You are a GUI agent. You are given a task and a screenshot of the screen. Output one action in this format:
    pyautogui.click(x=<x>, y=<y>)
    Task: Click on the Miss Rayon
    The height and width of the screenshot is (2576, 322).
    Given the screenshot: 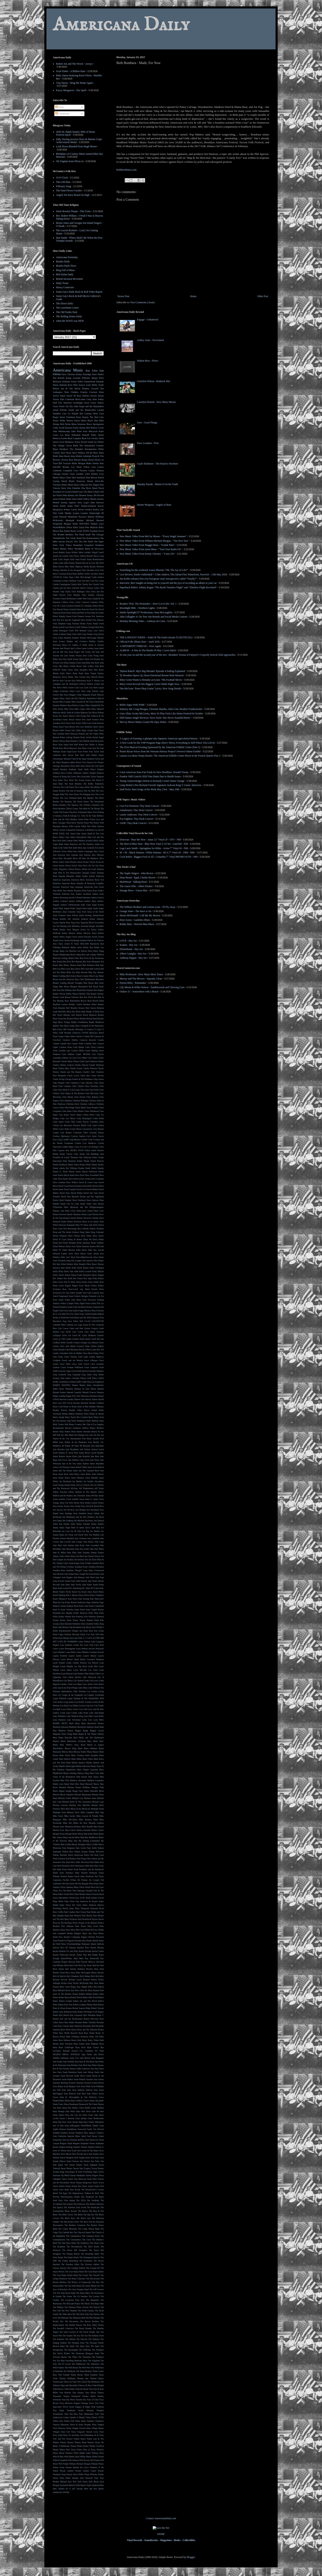 What is the action you would take?
    pyautogui.click(x=99, y=1826)
    